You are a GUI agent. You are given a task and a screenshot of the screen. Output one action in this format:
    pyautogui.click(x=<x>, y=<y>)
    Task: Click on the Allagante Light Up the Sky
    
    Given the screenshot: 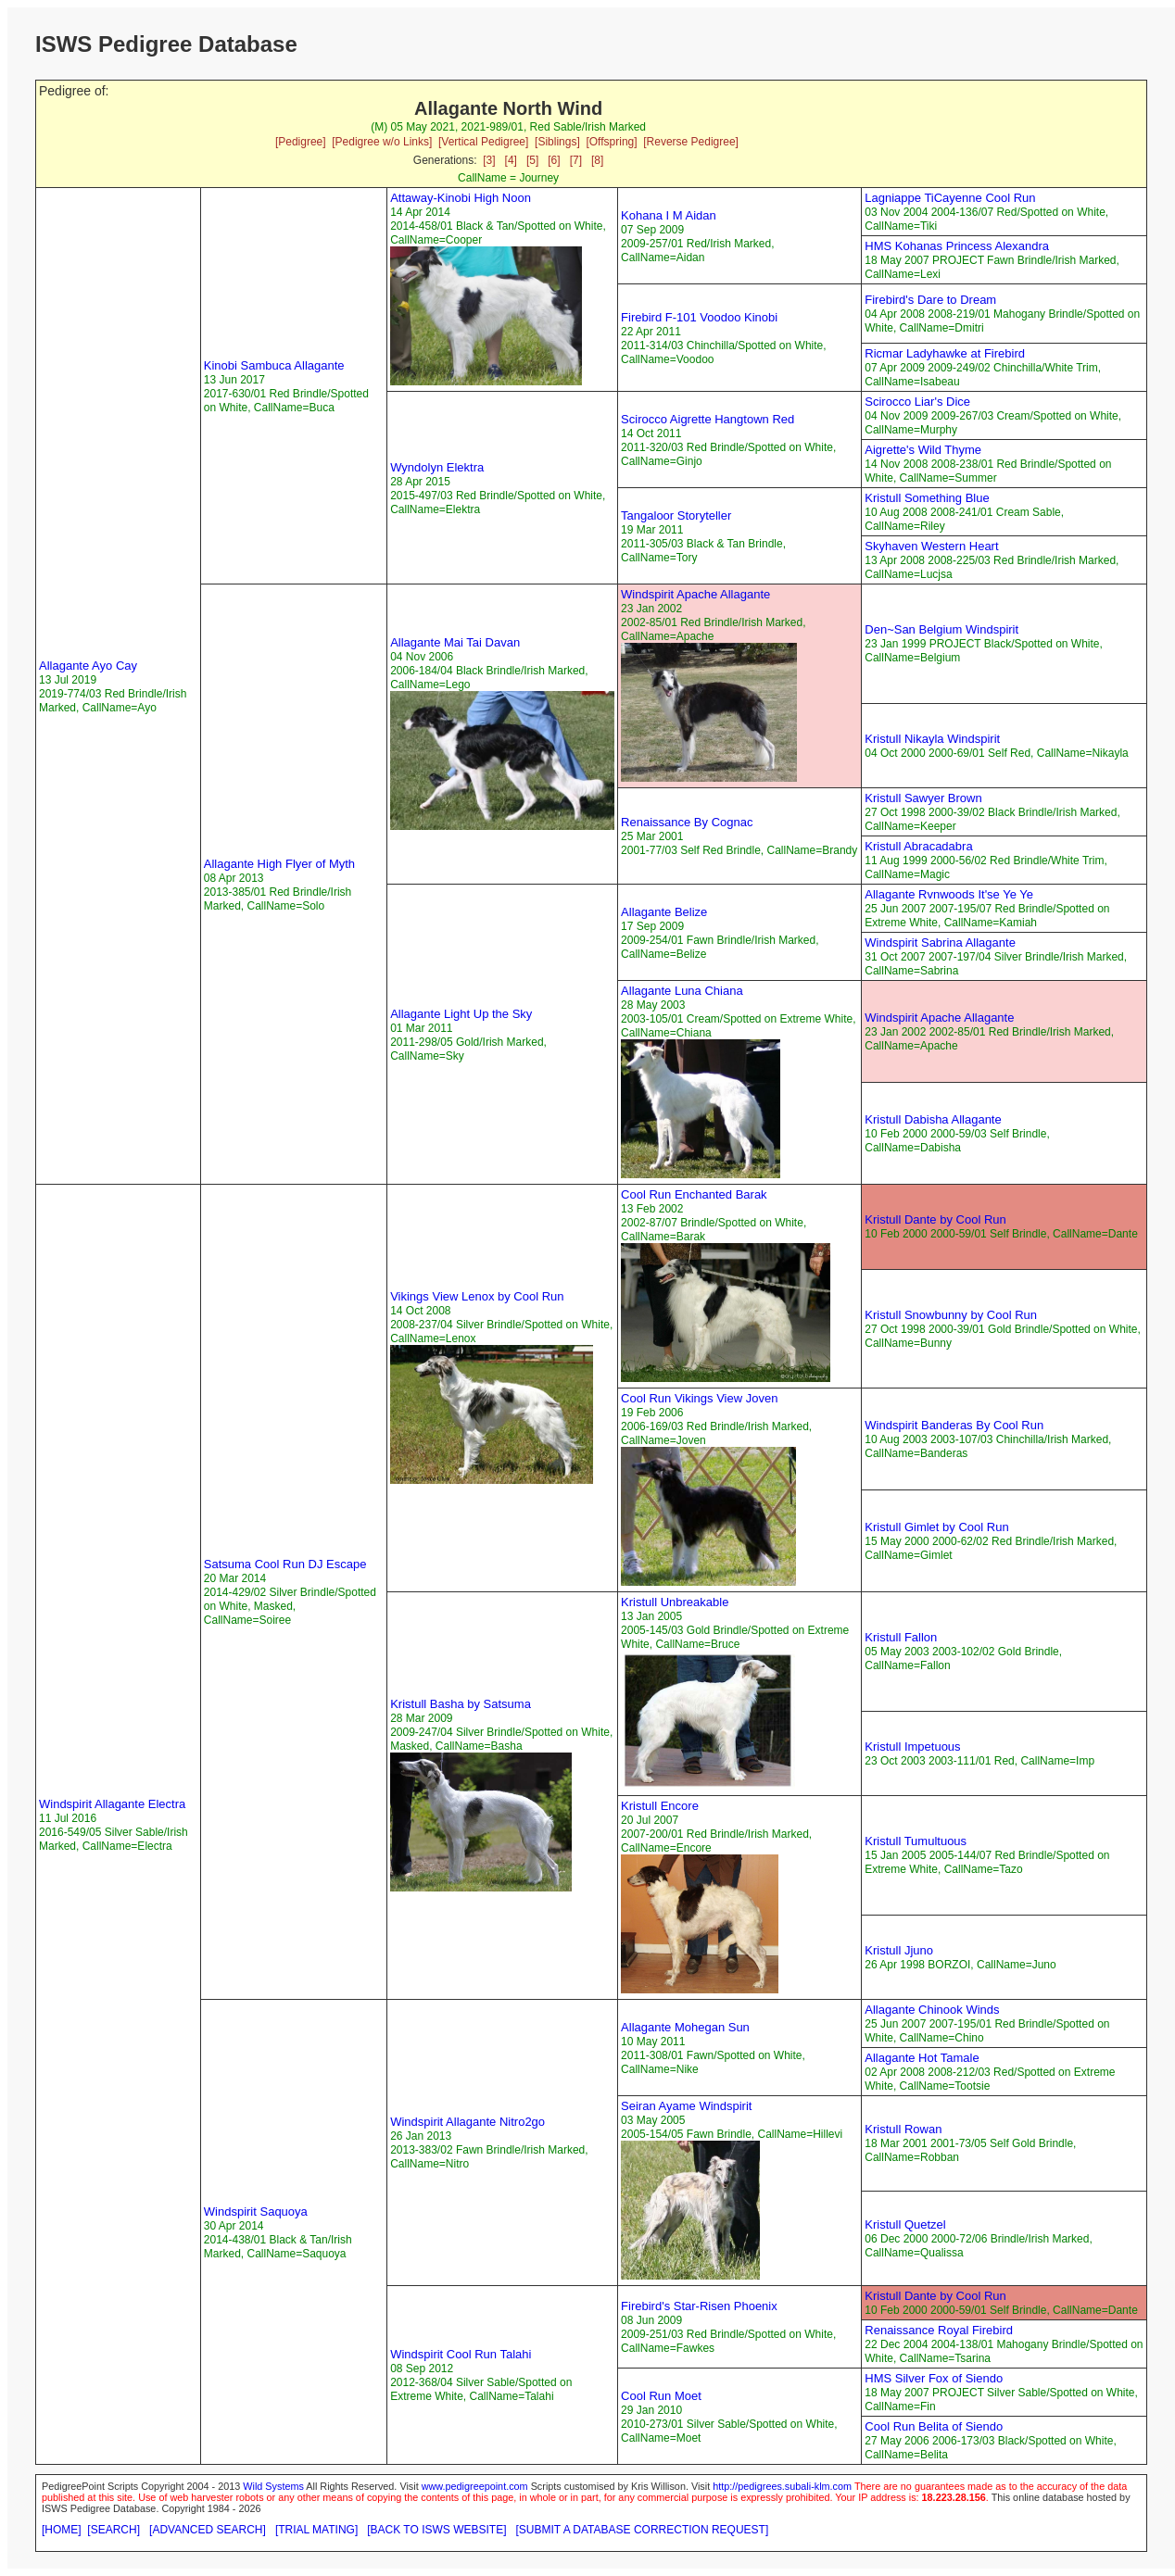 What is the action you would take?
    pyautogui.click(x=461, y=1014)
    